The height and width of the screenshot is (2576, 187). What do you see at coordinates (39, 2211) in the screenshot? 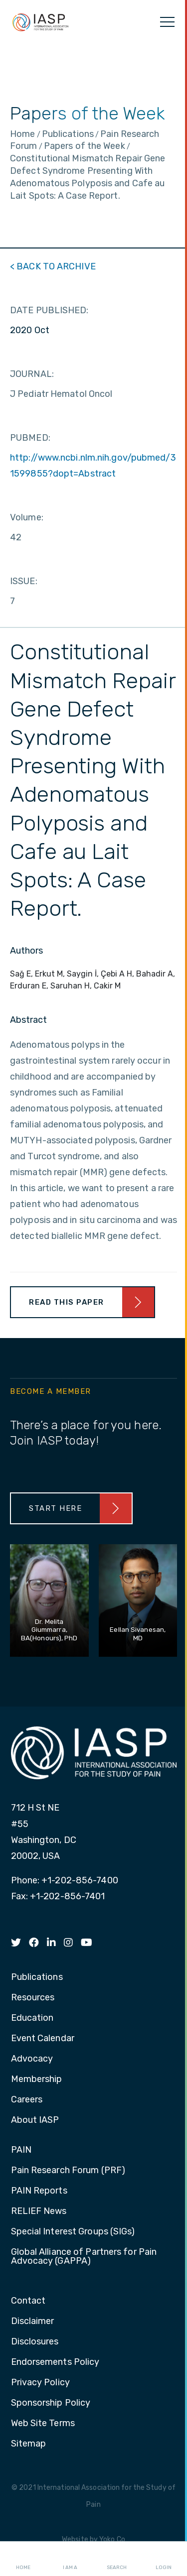
I see `RELIEF News [menuitem]` at bounding box center [39, 2211].